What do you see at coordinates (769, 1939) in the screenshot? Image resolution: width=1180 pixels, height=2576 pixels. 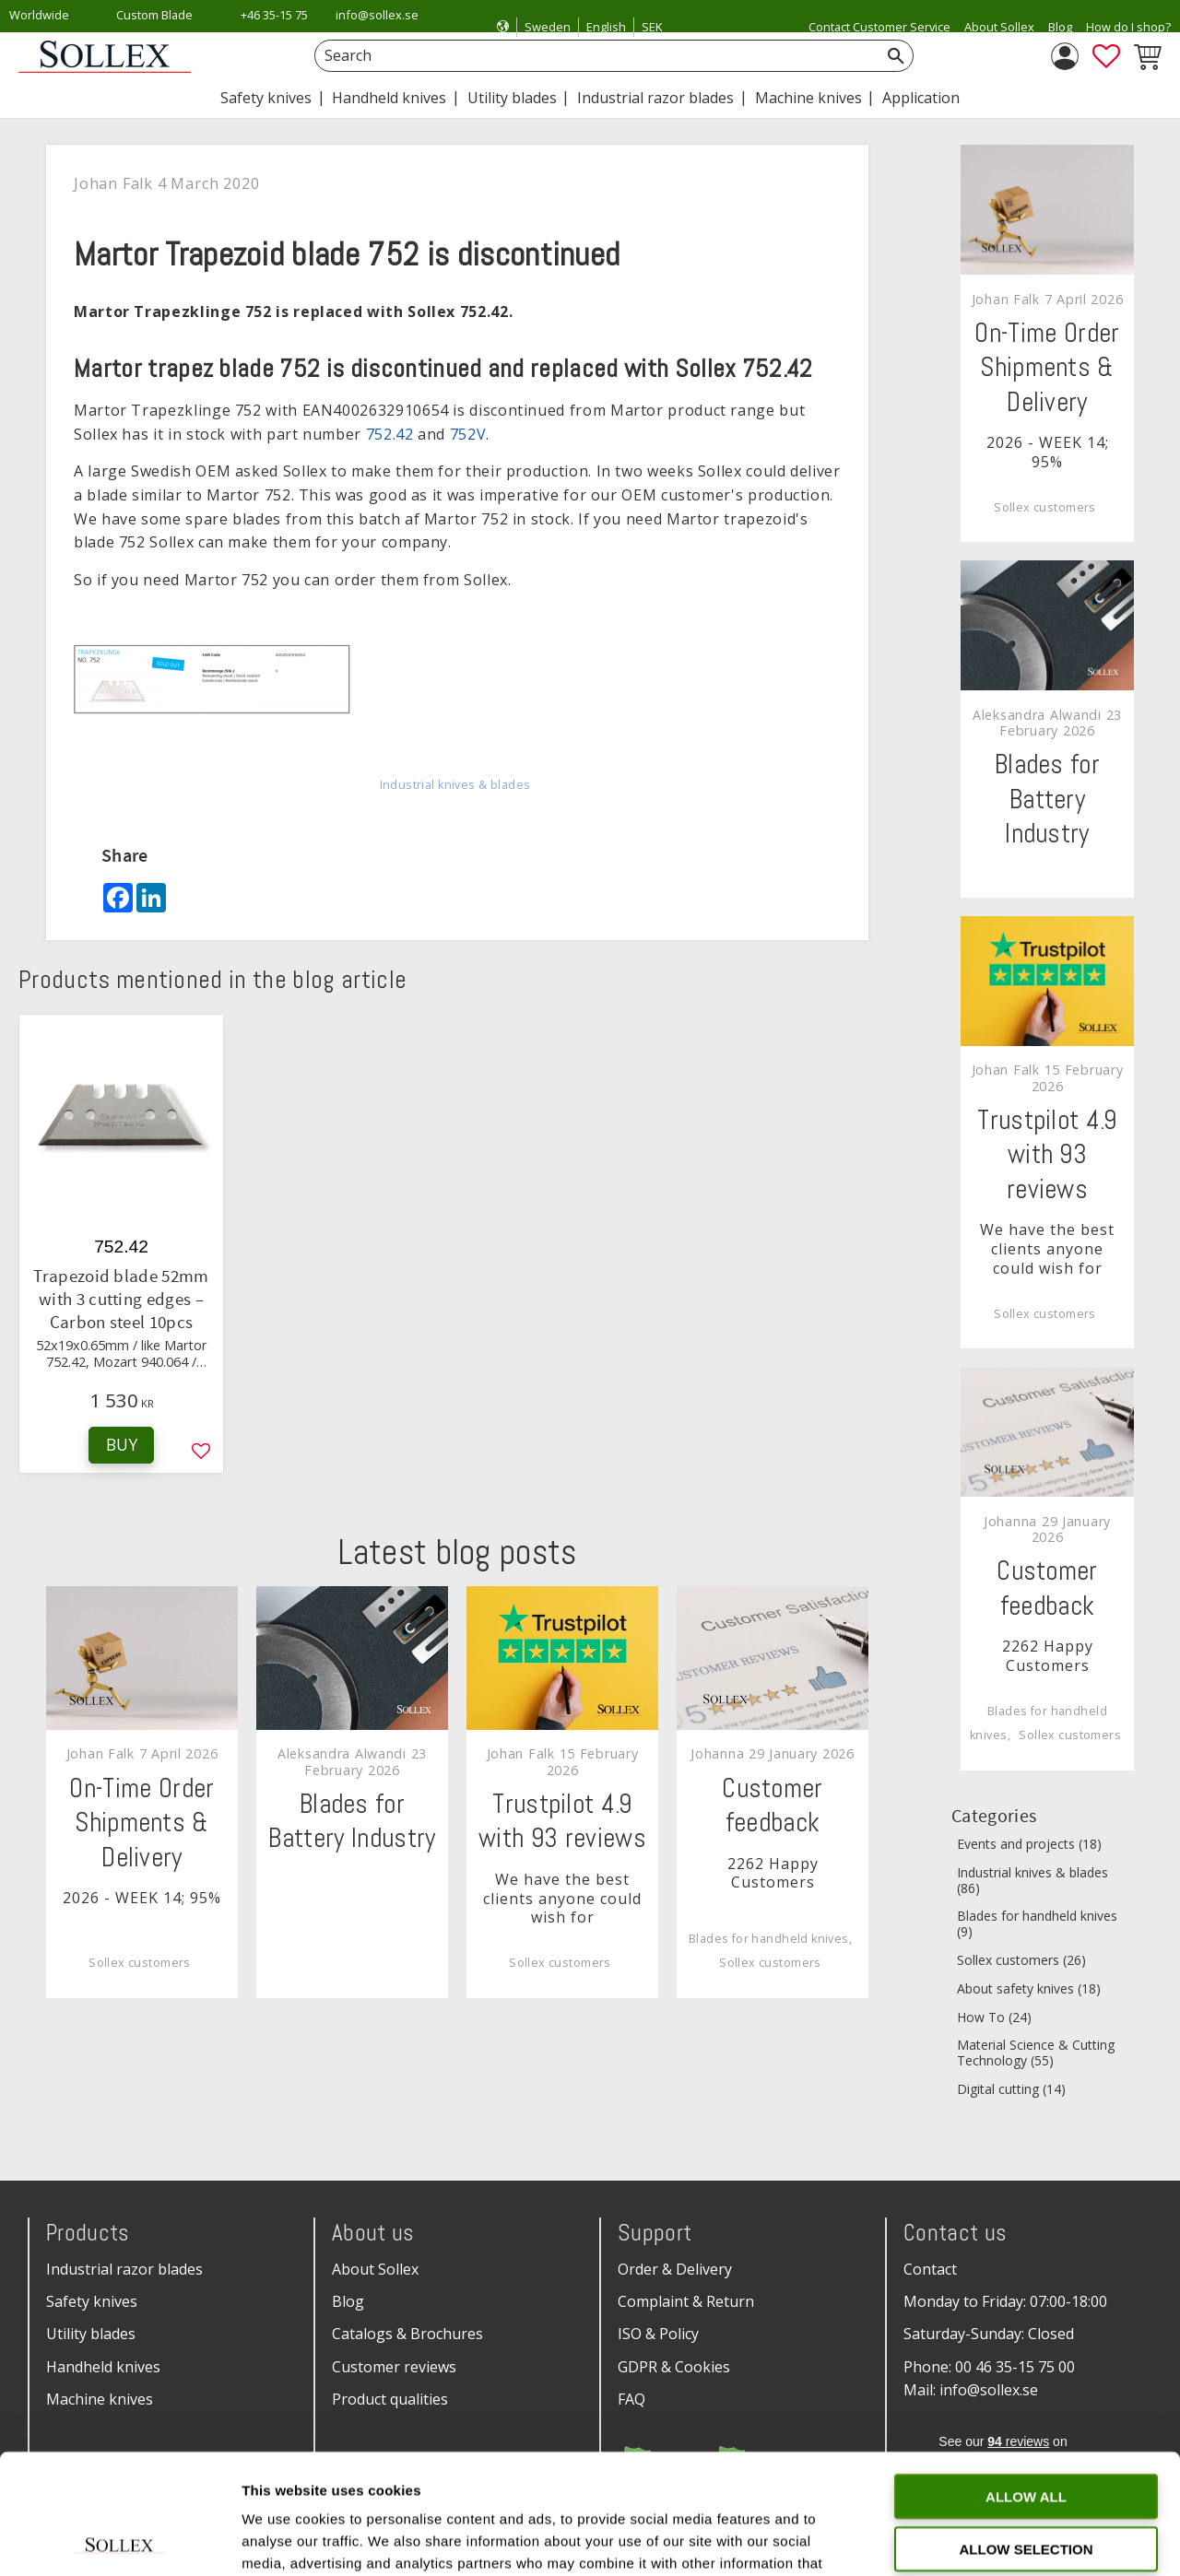 I see `Blades for handheld knives` at bounding box center [769, 1939].